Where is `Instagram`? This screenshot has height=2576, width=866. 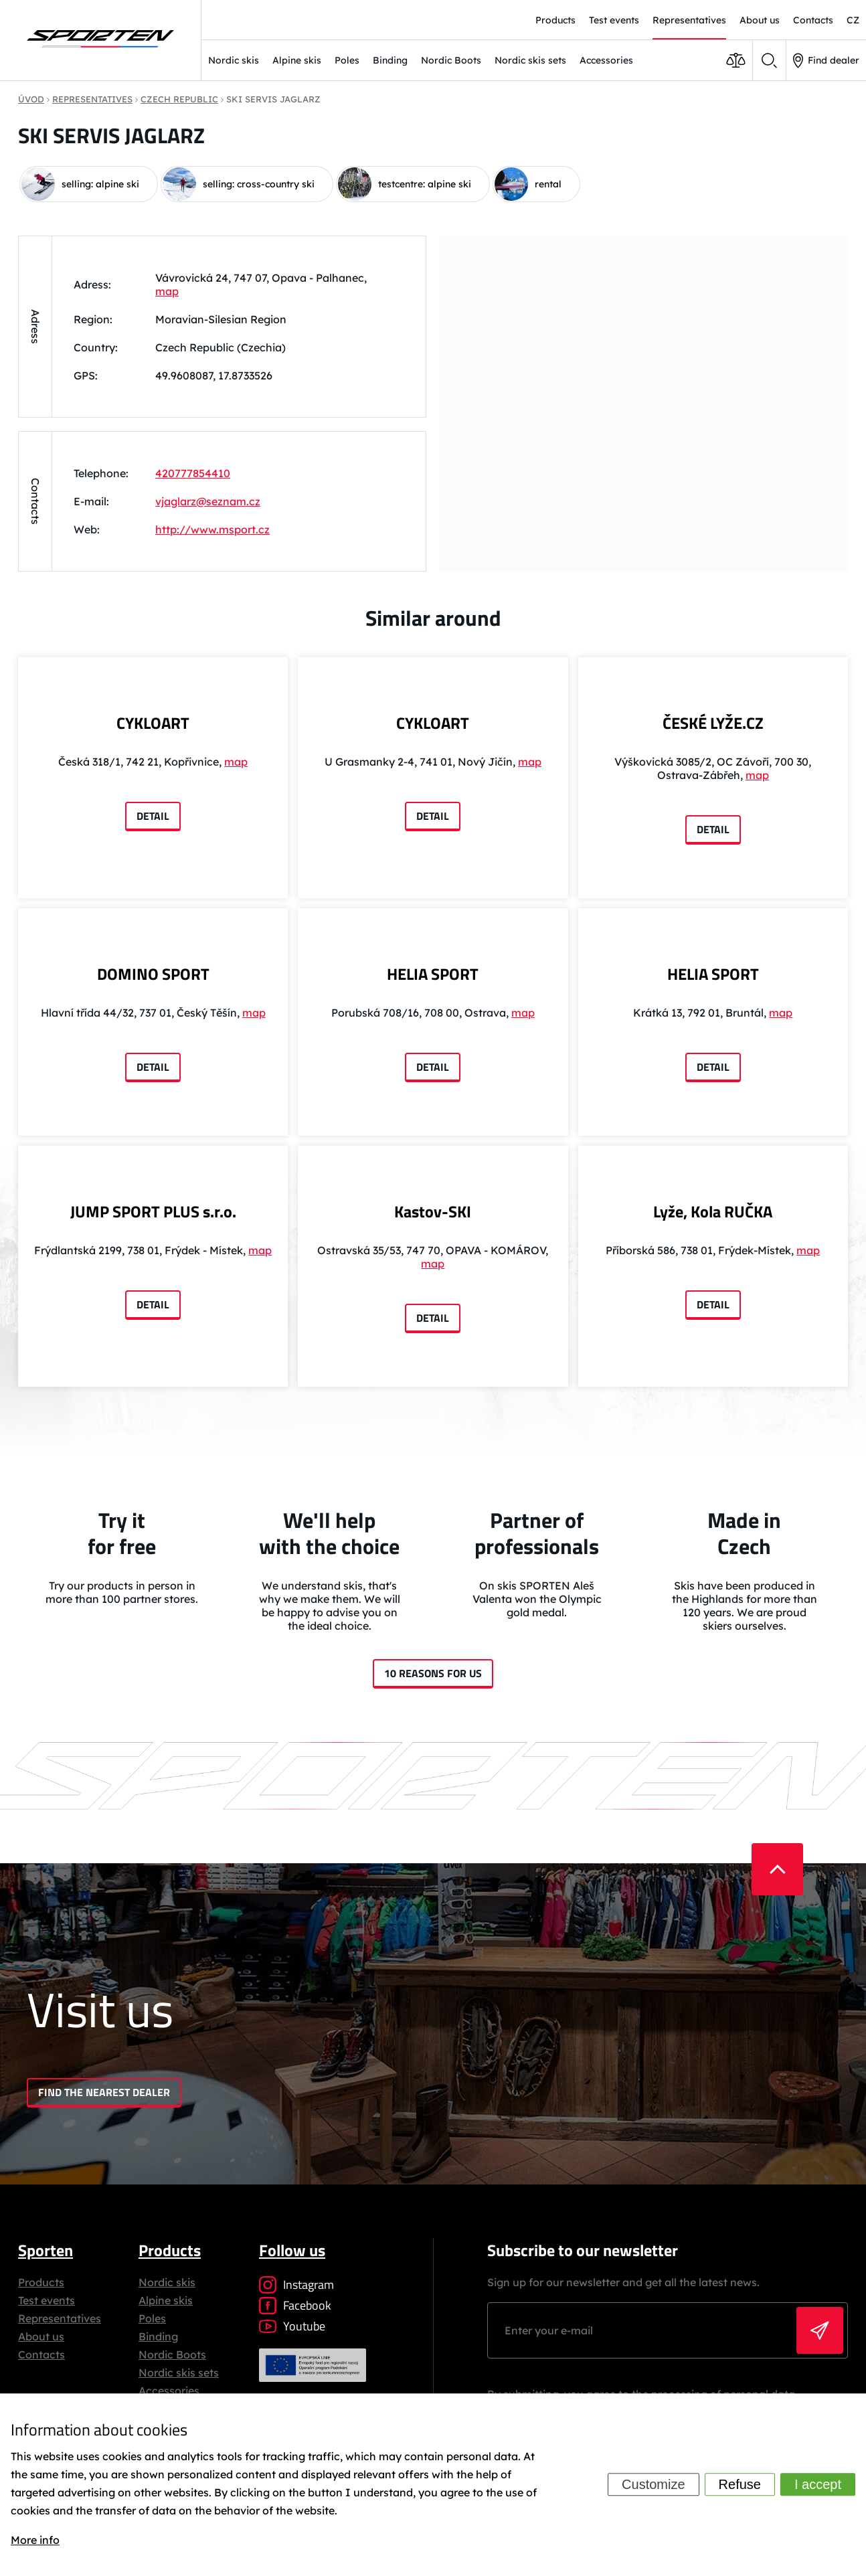
Instagram is located at coordinates (296, 2285).